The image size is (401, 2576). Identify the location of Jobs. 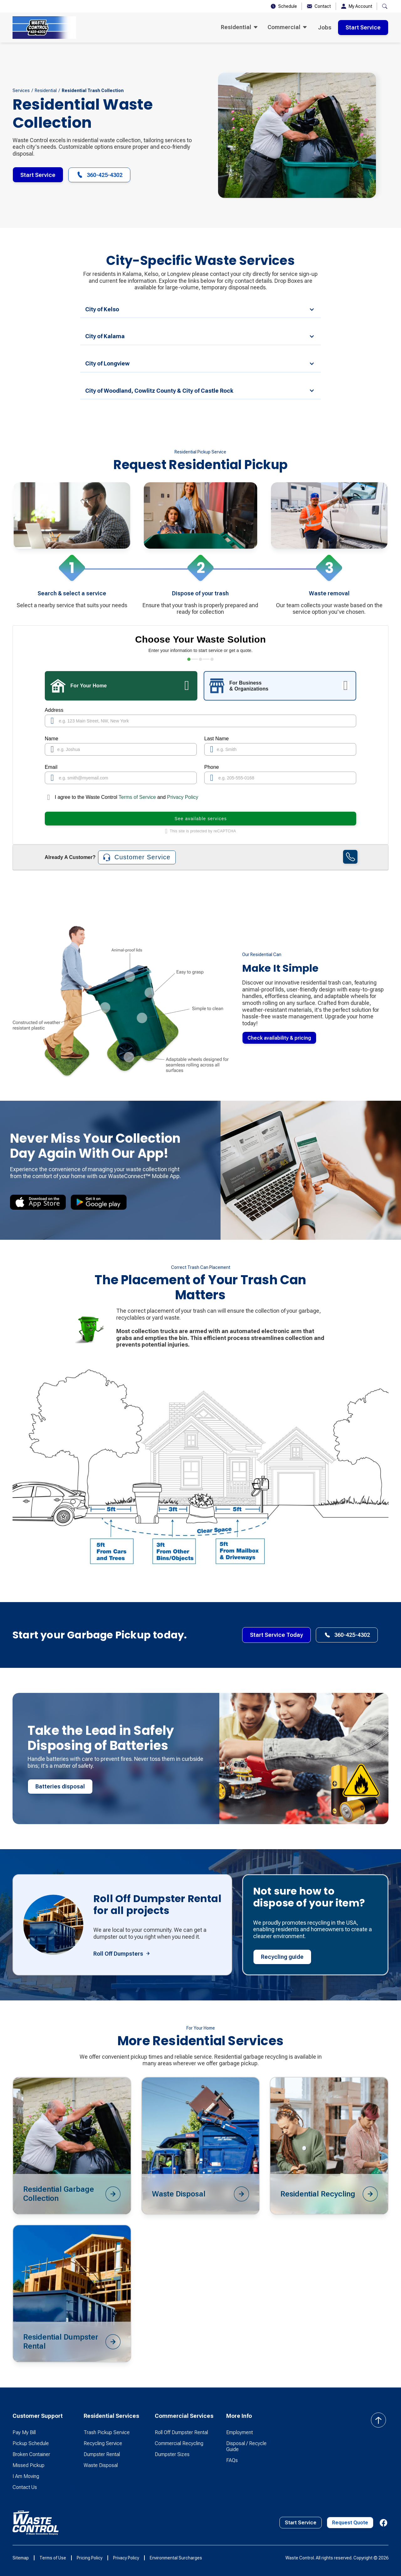
(324, 27).